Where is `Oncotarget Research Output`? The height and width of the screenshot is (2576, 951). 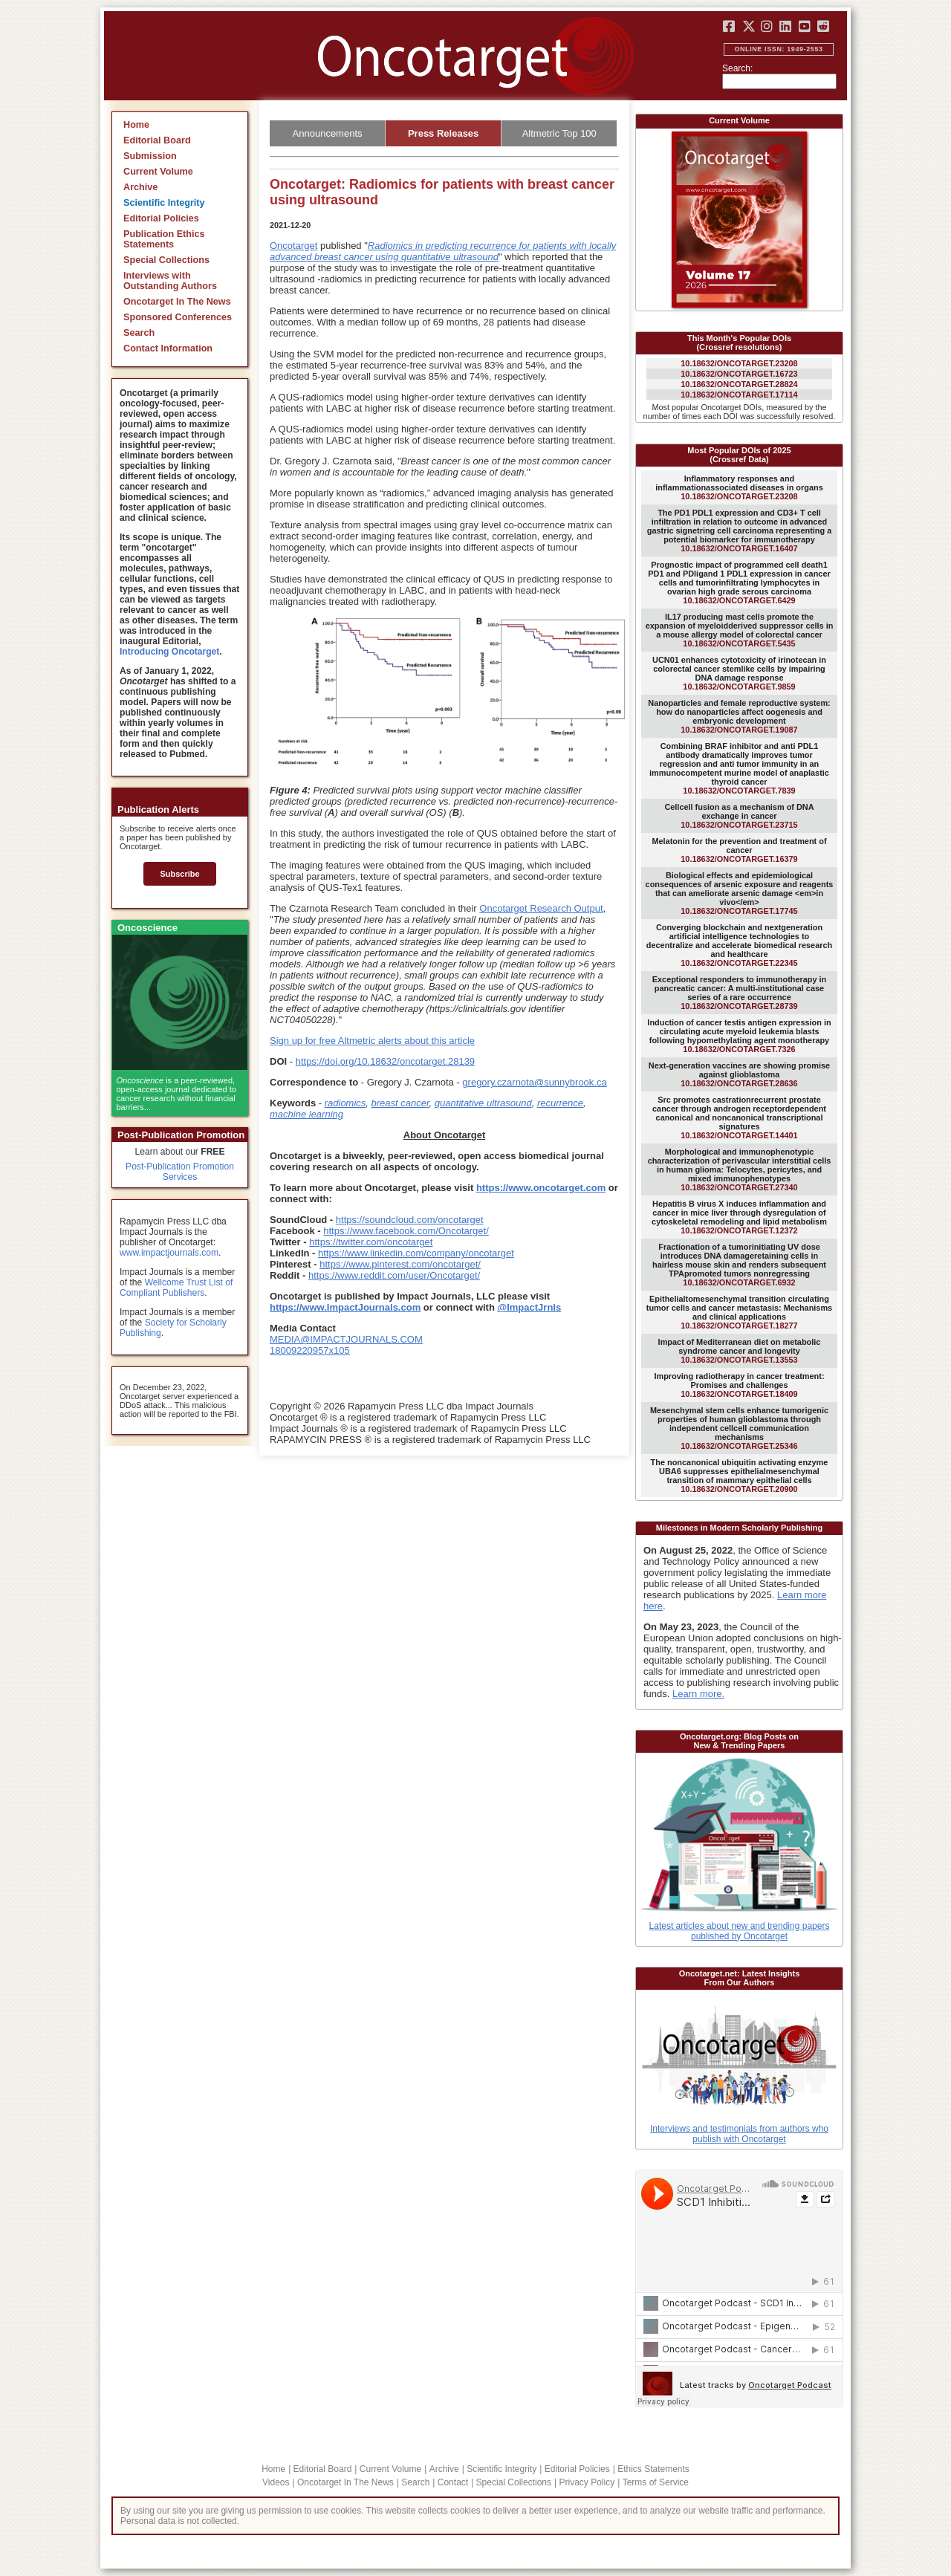
Oncotarget Research Output is located at coordinates (541, 908).